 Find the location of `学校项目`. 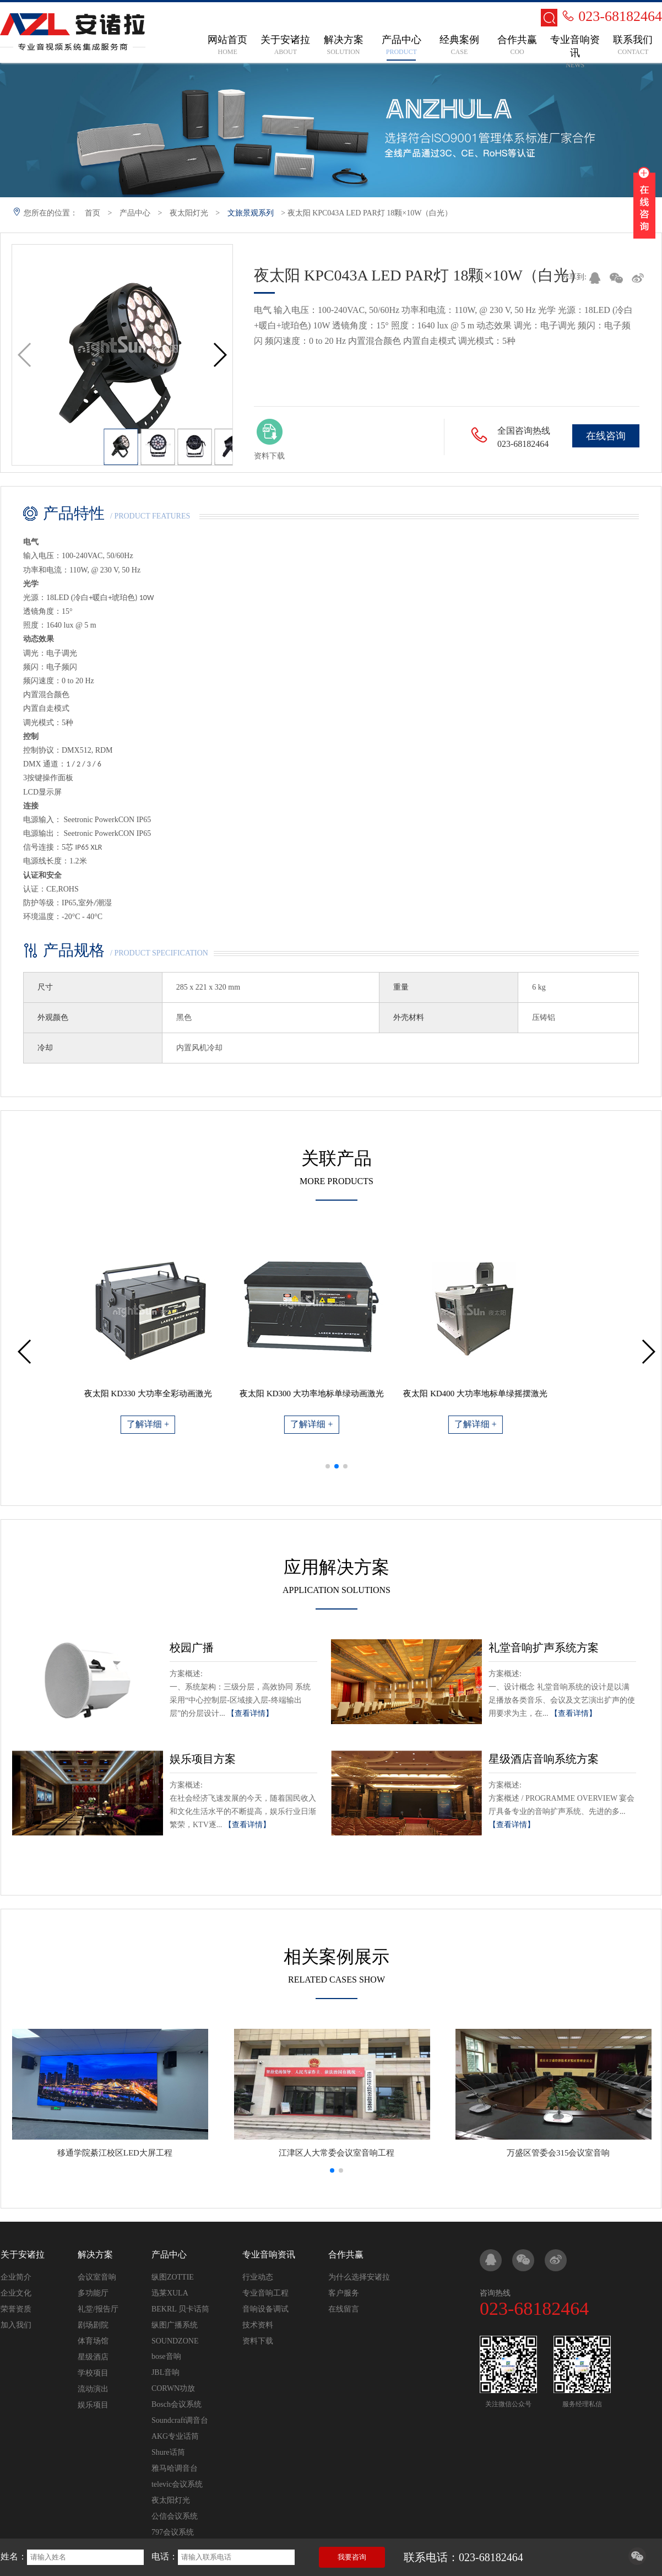

学校项目 is located at coordinates (93, 2373).